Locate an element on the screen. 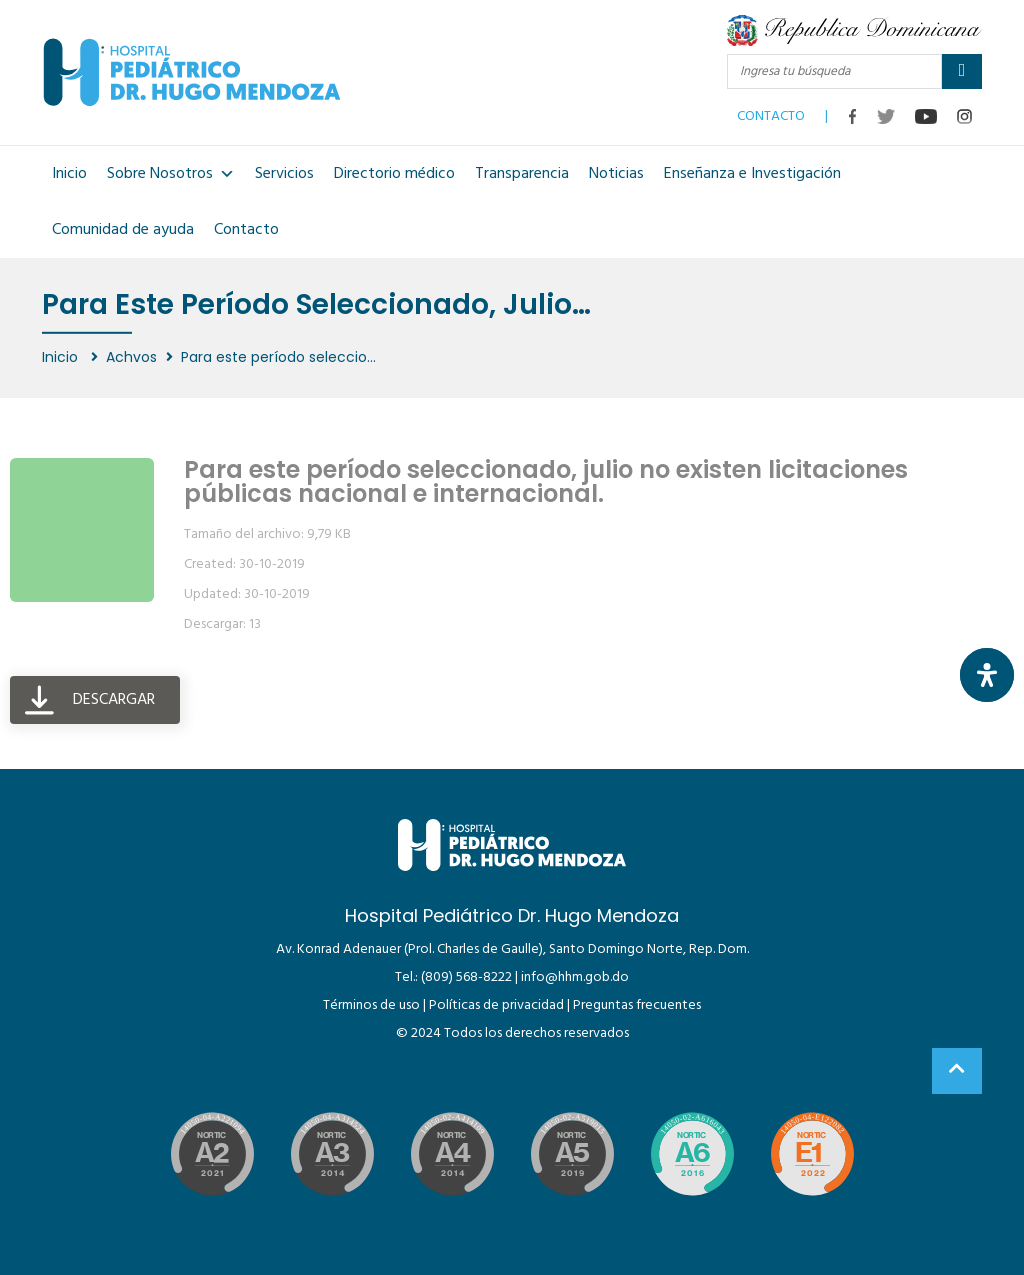 The width and height of the screenshot is (1024, 1275). Preguntas frecuentes is located at coordinates (637, 1005).